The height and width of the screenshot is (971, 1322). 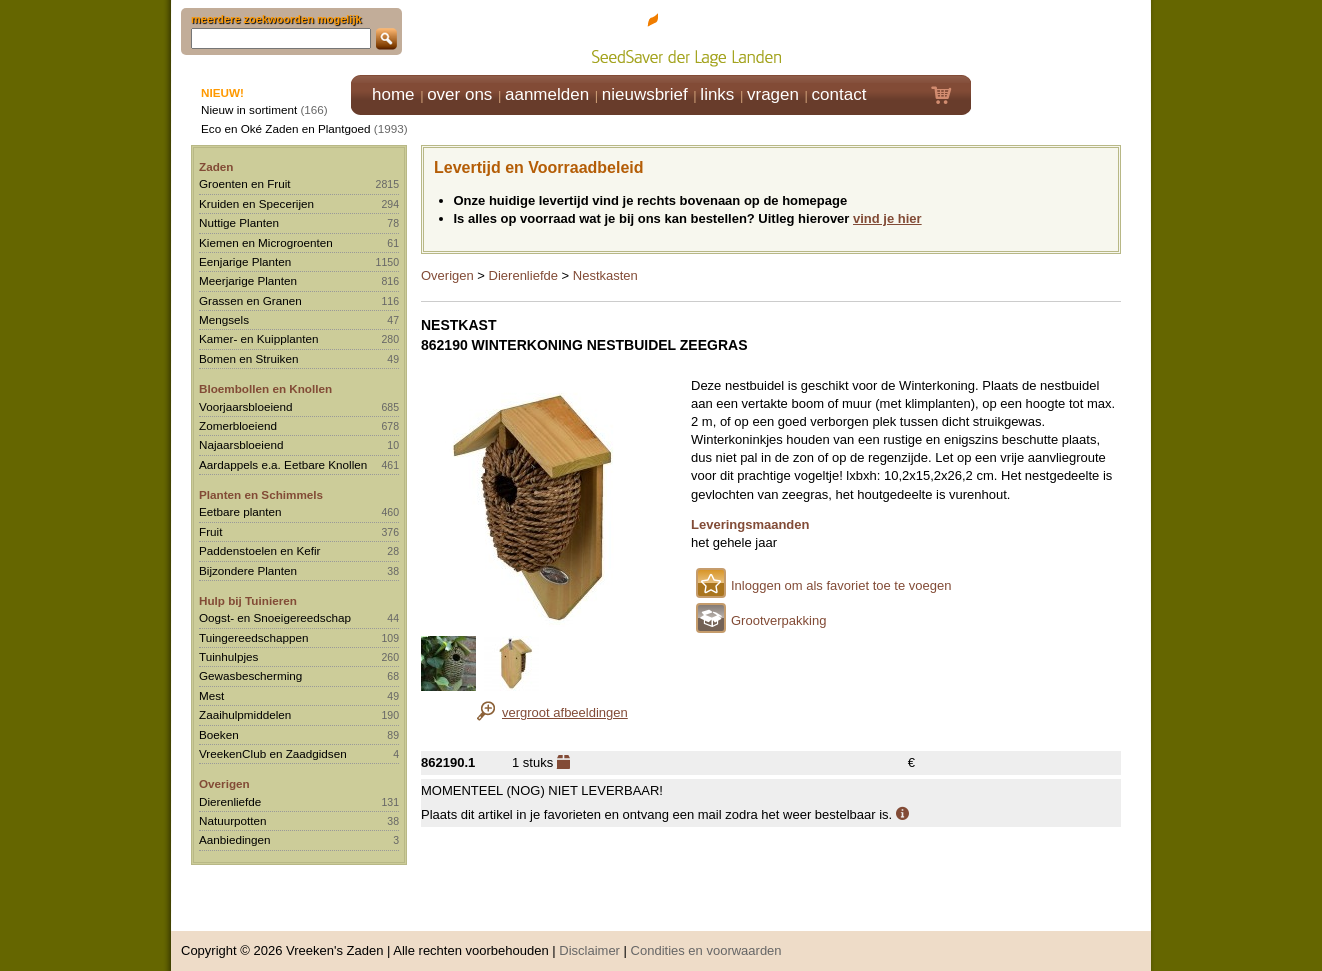 What do you see at coordinates (250, 675) in the screenshot?
I see `Gewasbescherming` at bounding box center [250, 675].